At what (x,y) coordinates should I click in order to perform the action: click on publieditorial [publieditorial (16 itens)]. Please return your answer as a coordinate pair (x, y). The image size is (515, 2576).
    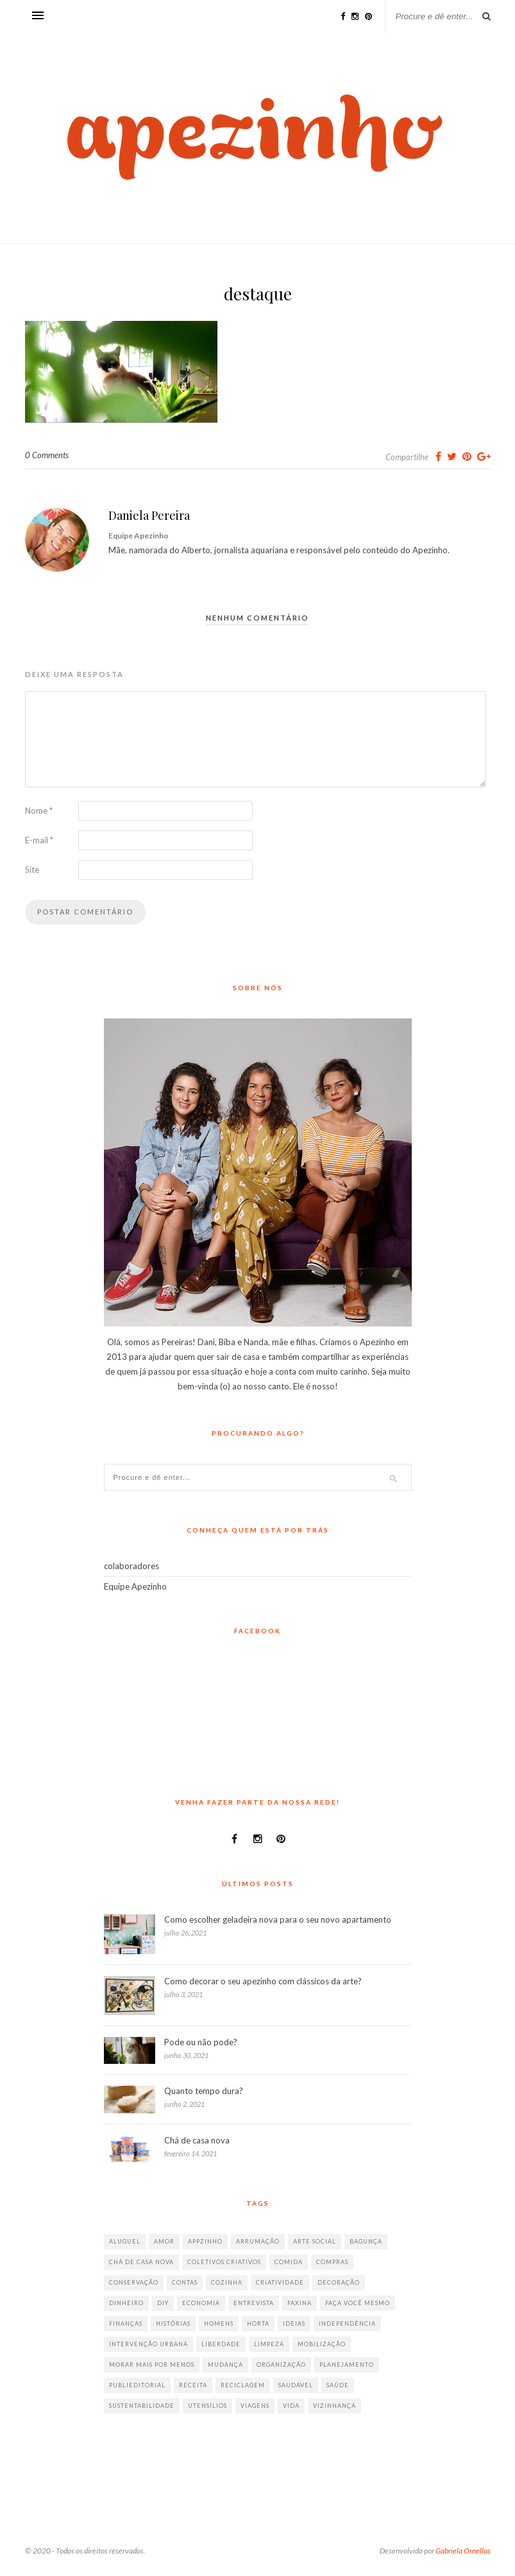
    Looking at the image, I should click on (137, 2385).